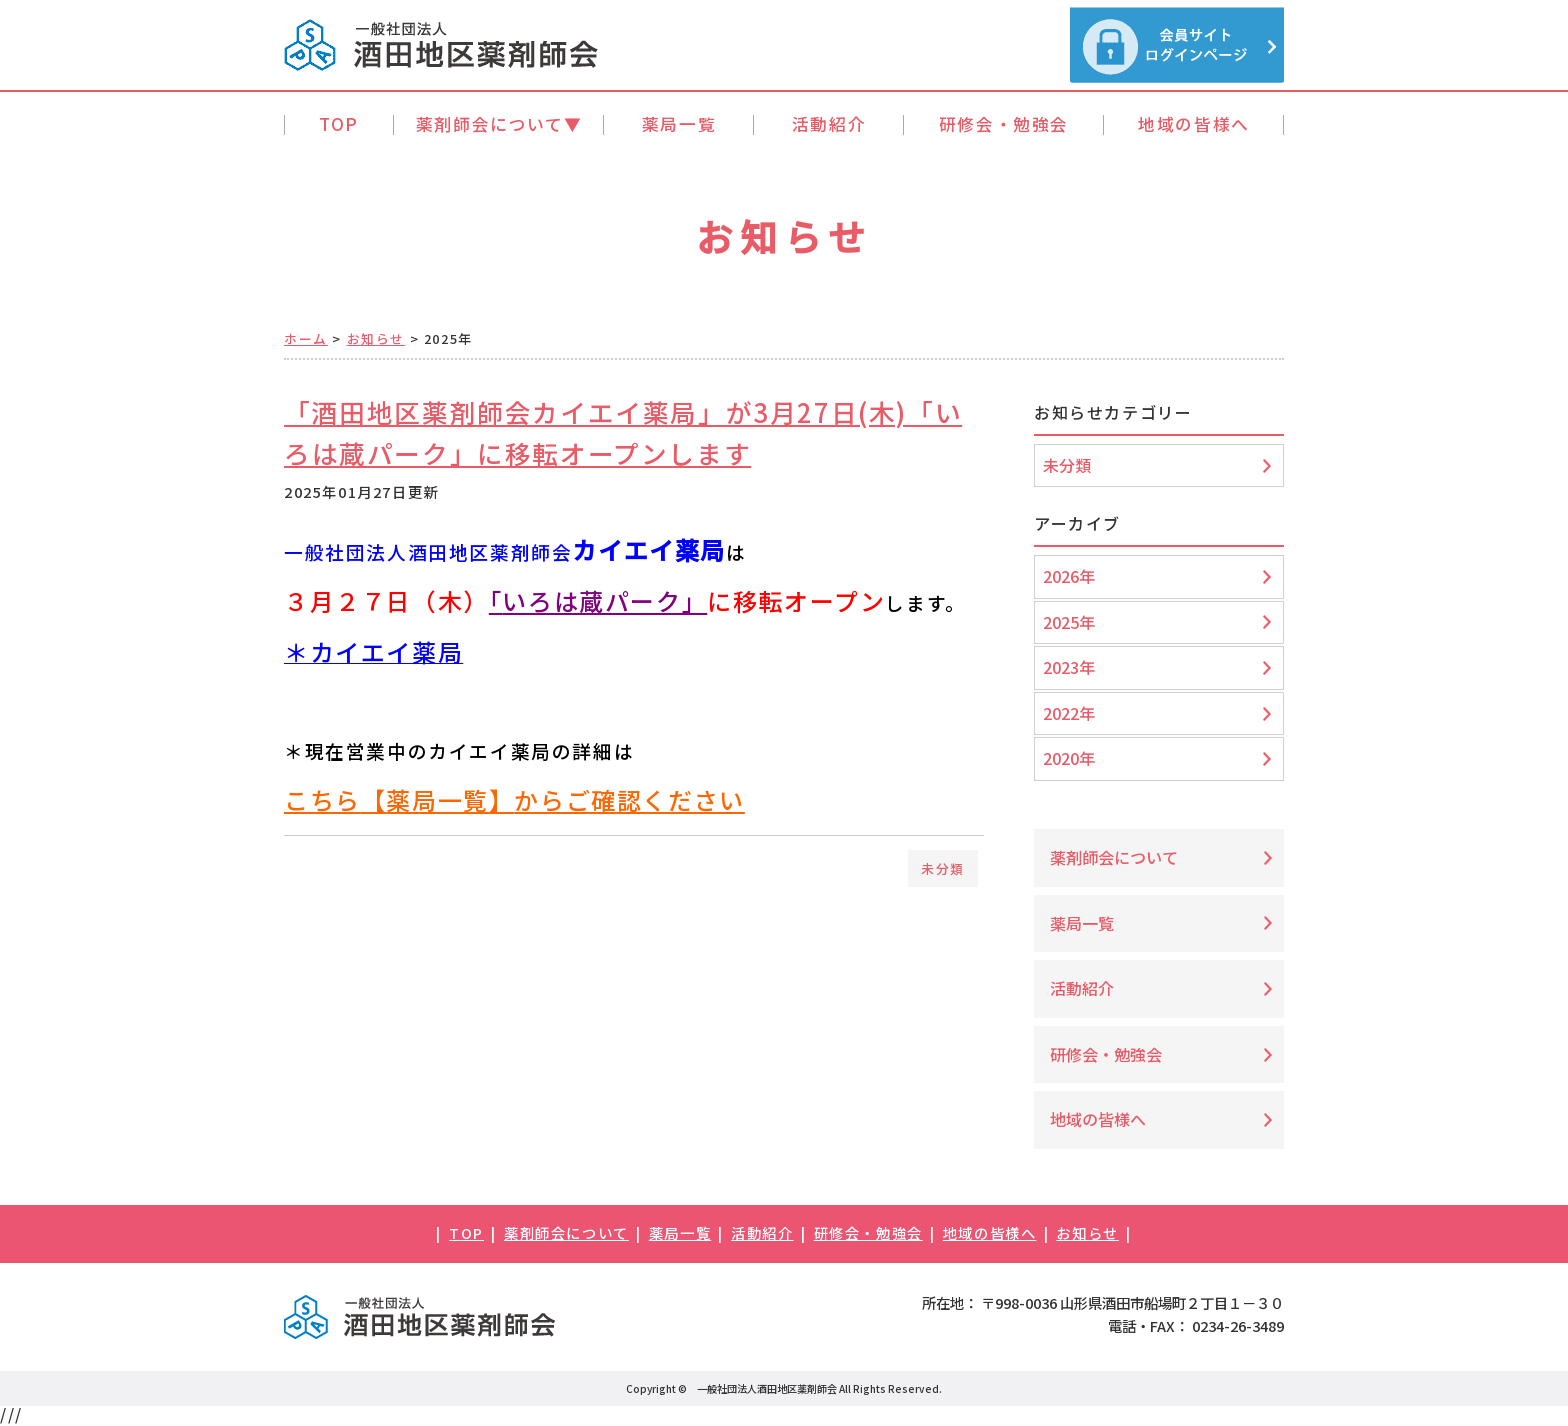  I want to click on 2026年, so click(1069, 576).